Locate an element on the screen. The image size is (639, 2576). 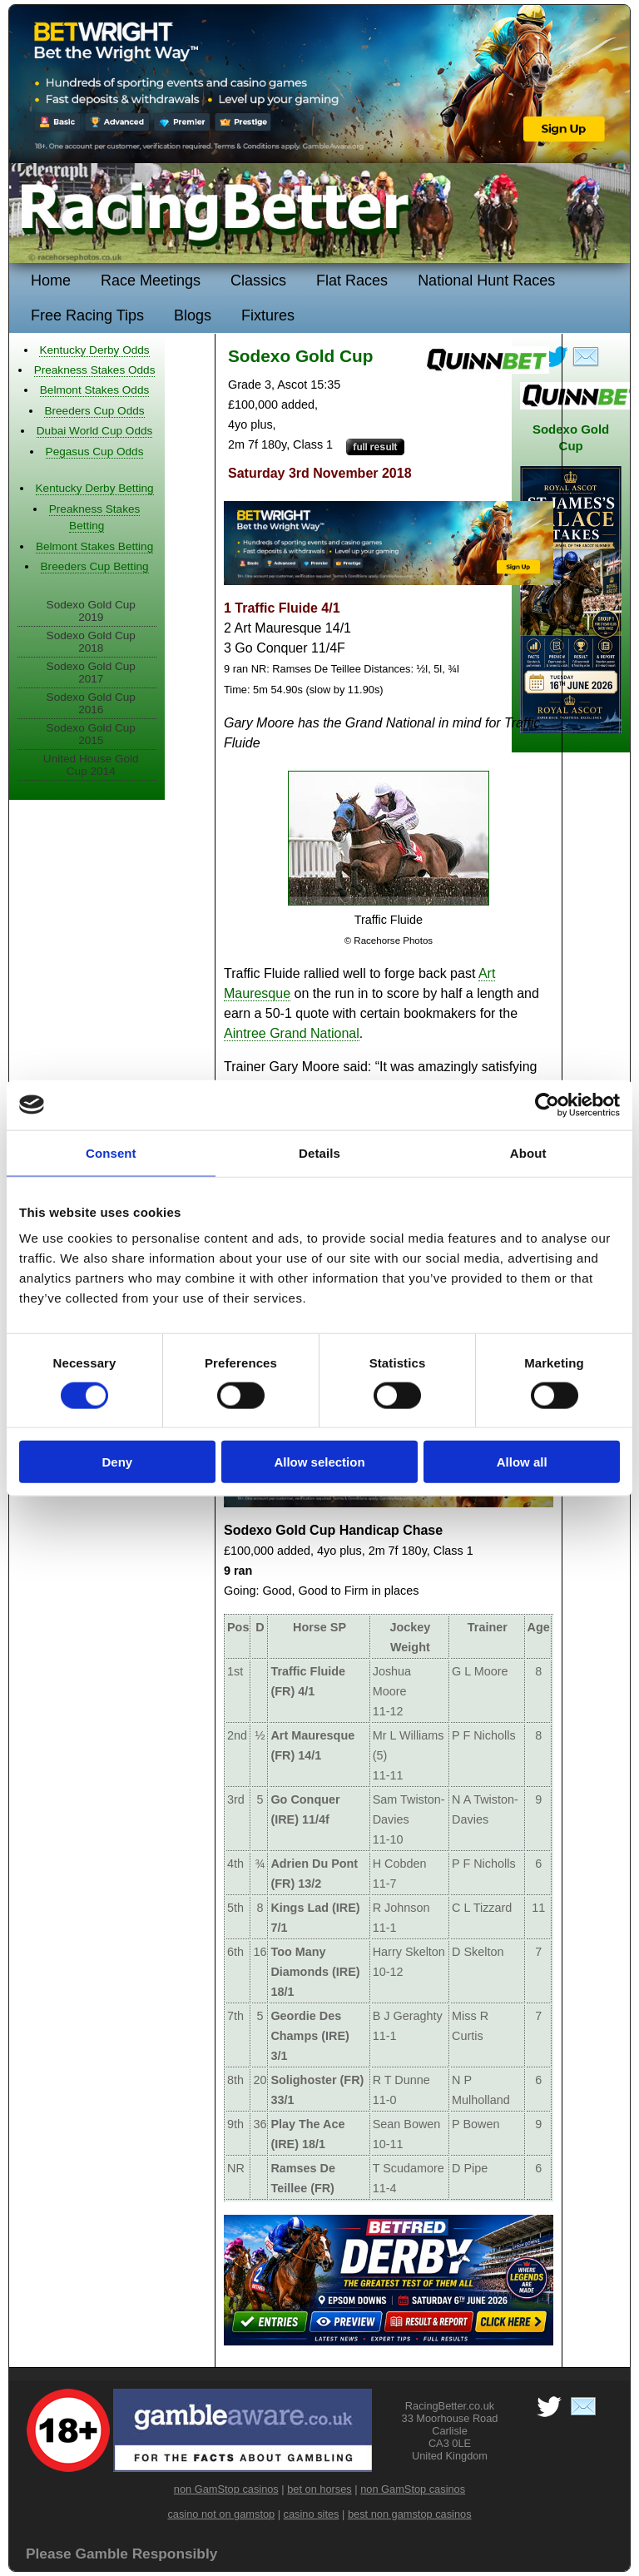
Fixtures is located at coordinates (268, 315).